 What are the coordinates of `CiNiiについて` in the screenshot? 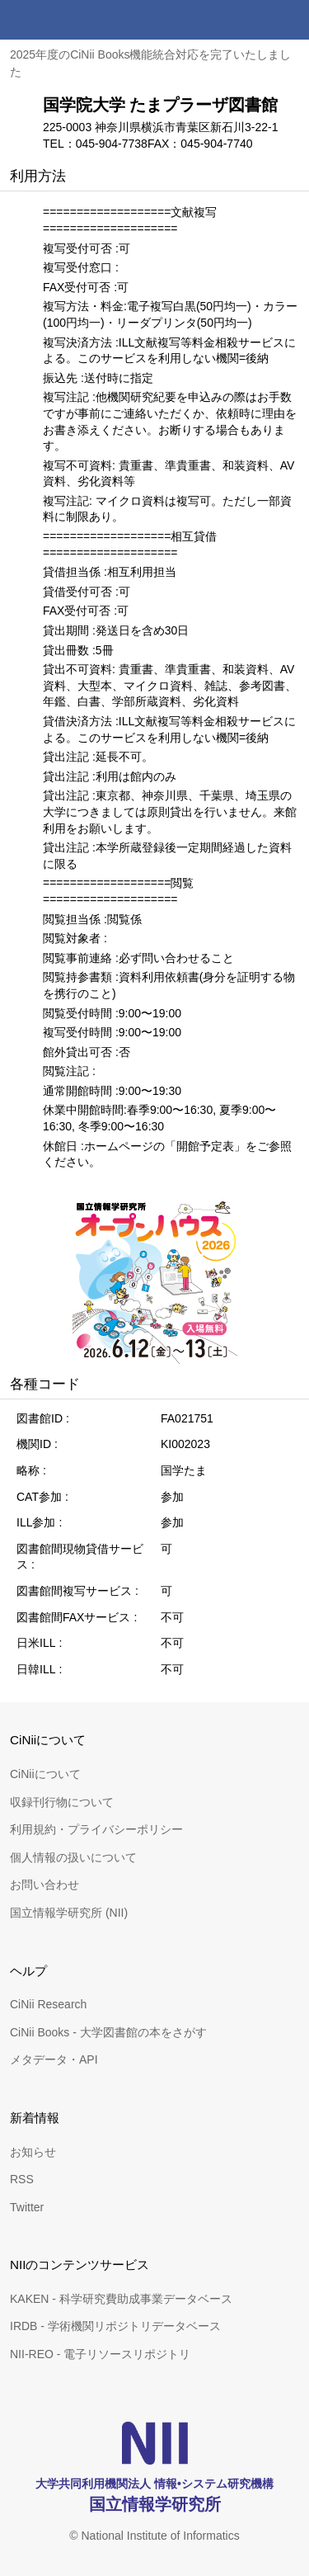 It's located at (45, 1774).